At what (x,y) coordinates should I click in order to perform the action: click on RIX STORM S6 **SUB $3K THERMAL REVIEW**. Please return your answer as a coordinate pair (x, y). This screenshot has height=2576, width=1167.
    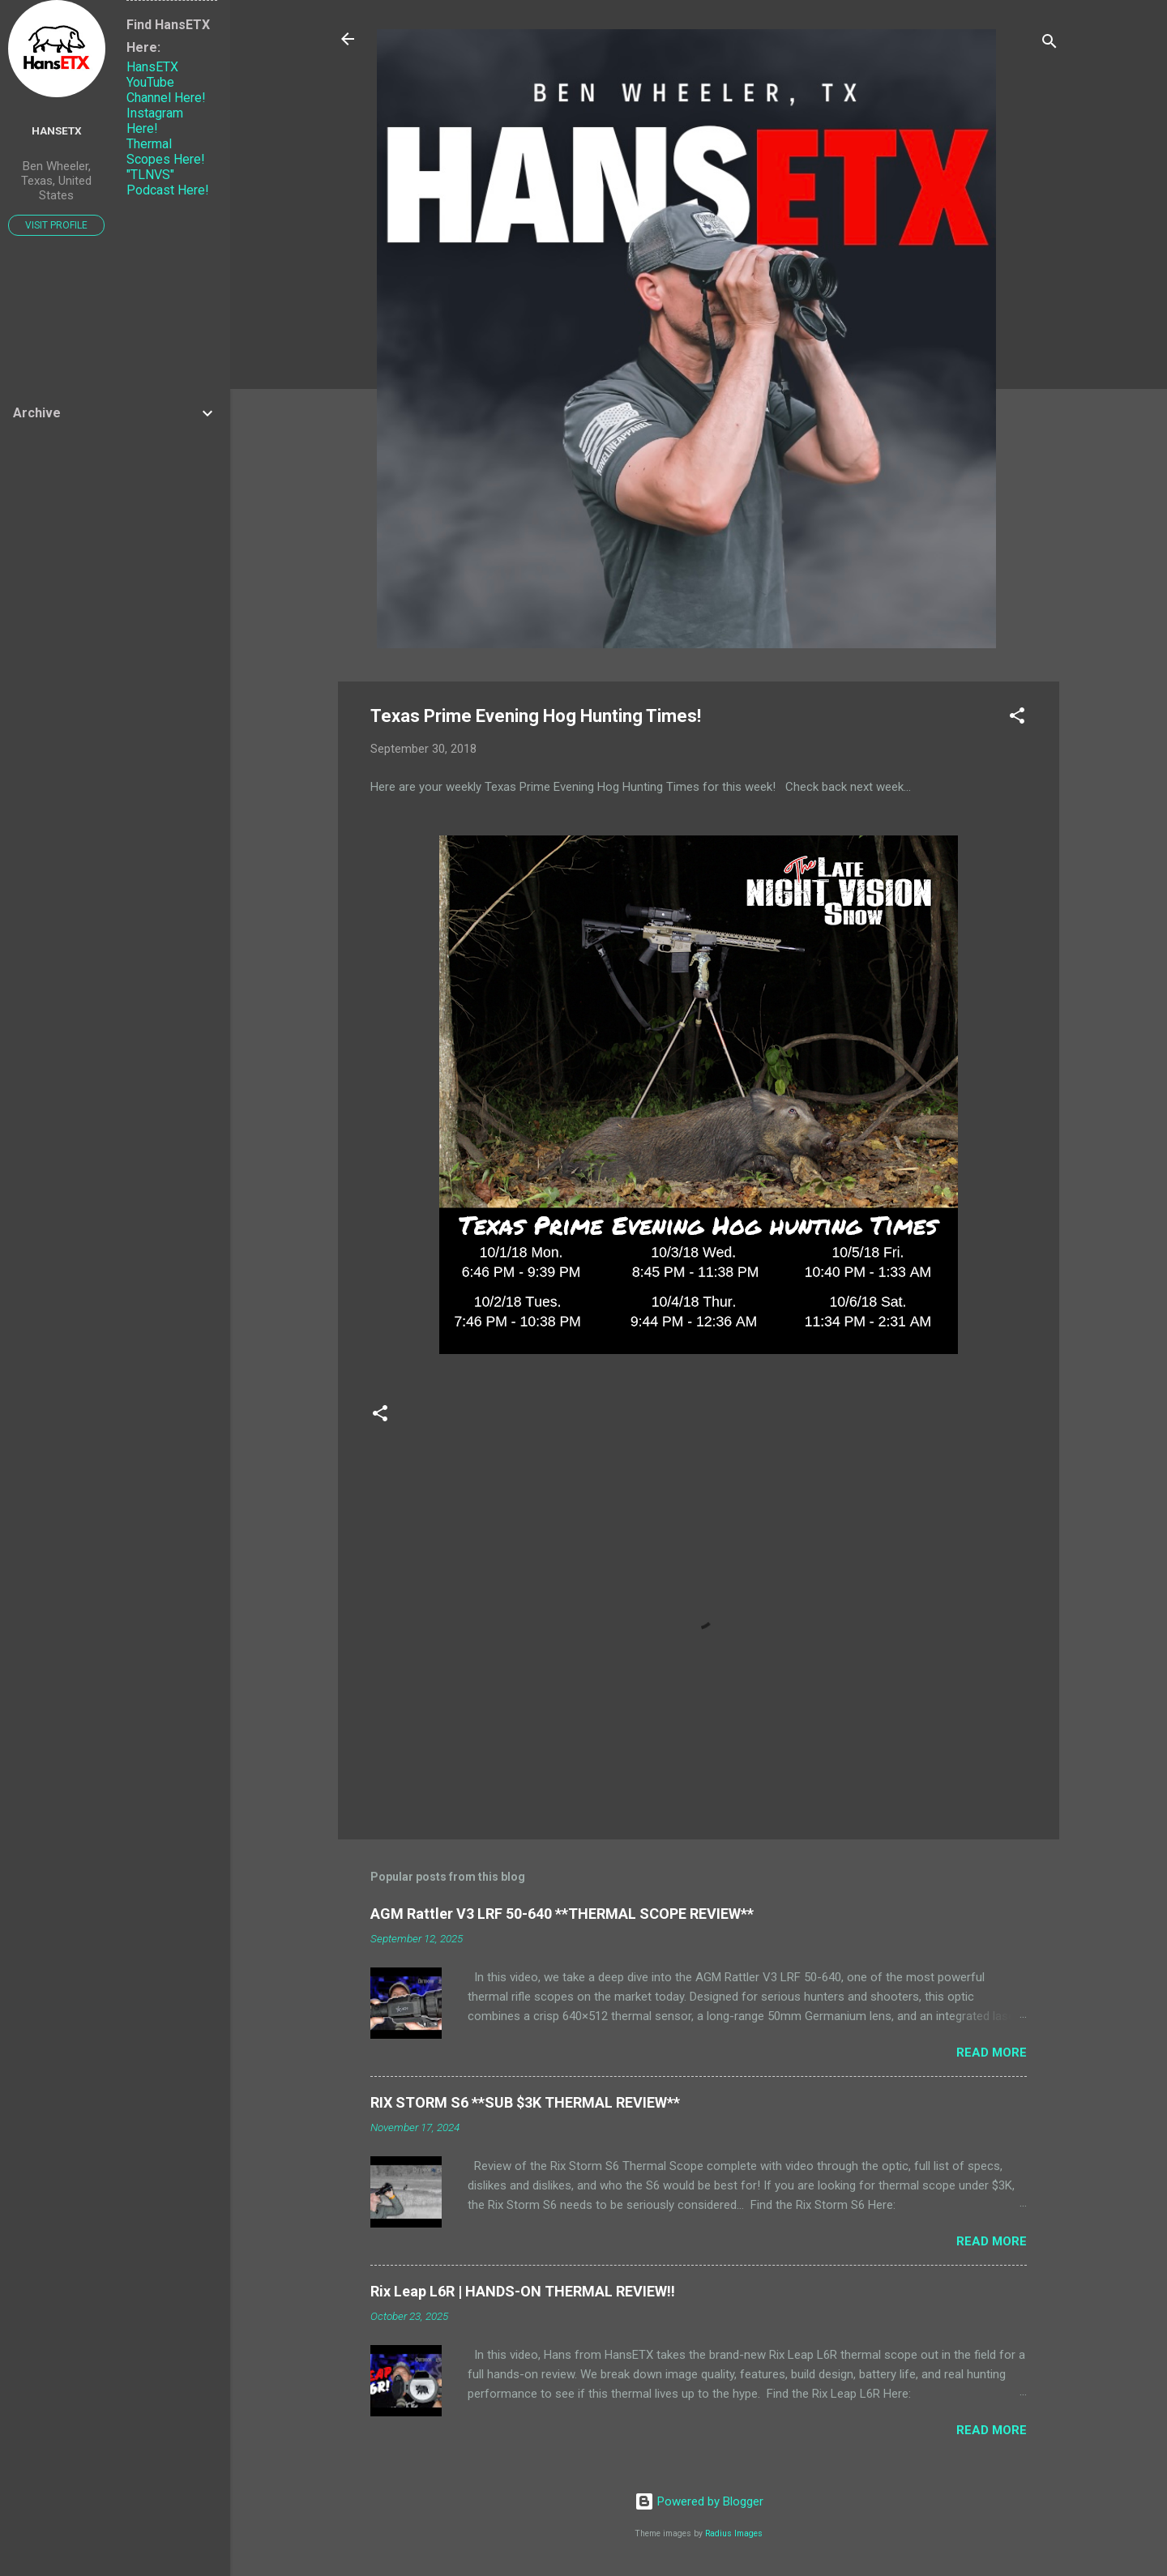
    Looking at the image, I should click on (525, 2102).